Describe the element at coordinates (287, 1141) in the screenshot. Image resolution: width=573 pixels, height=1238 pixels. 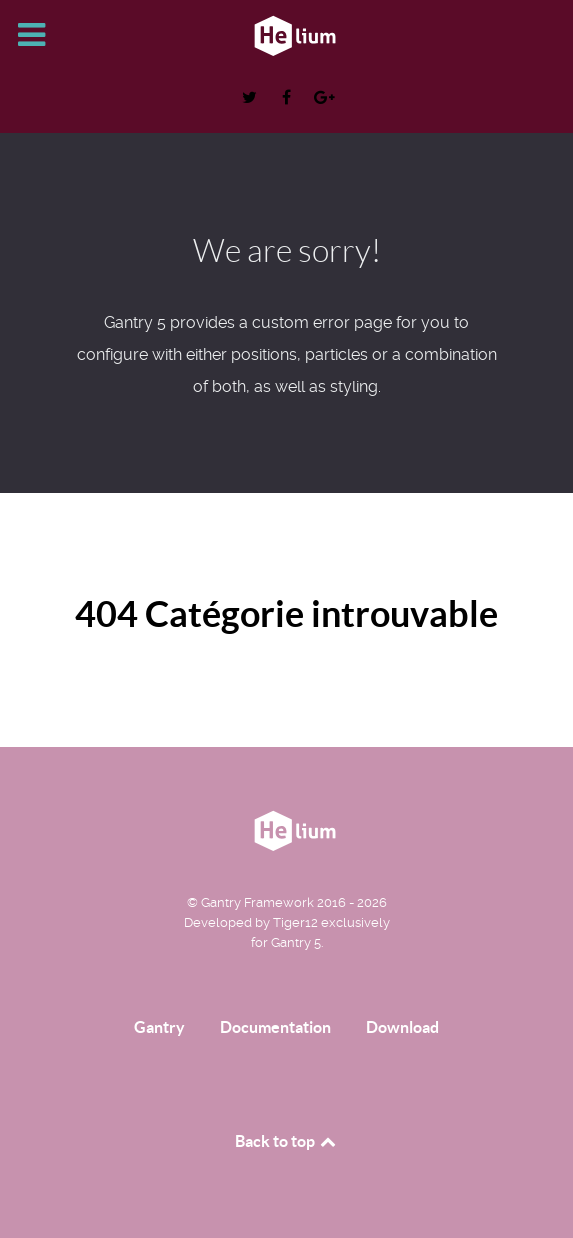
I see `Back to top` at that location.